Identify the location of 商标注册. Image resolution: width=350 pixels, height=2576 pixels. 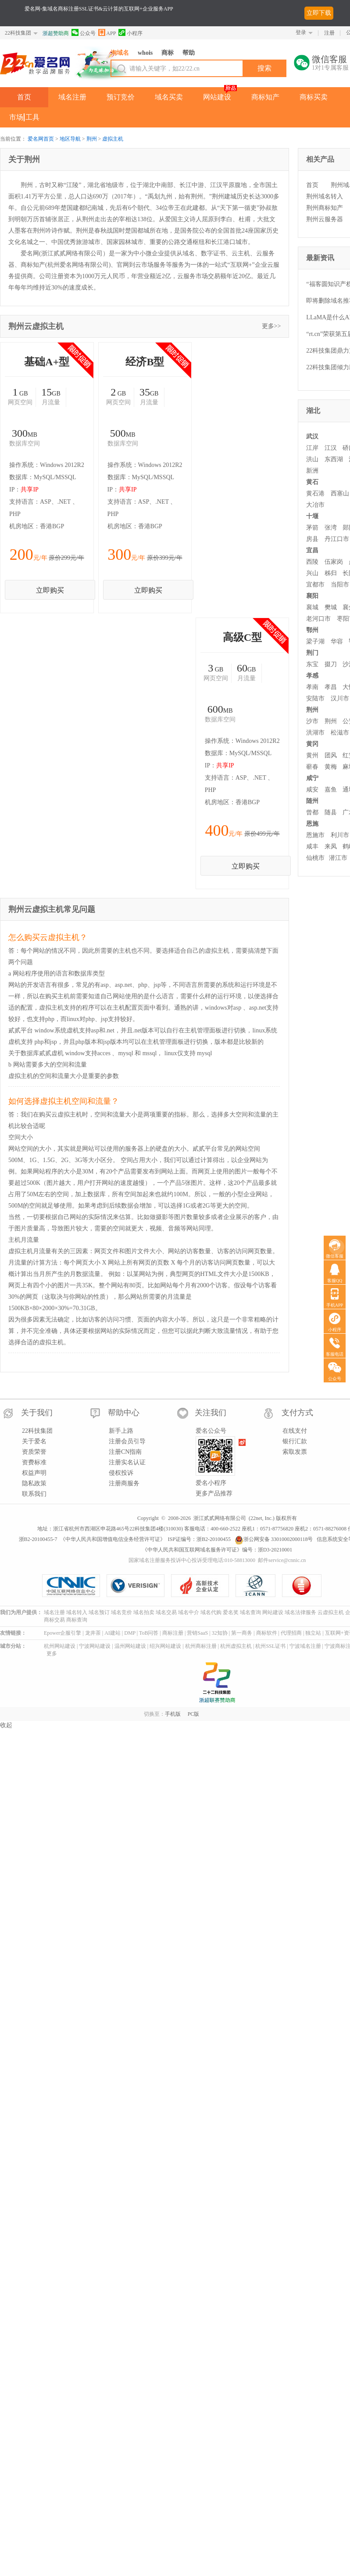
(172, 1748).